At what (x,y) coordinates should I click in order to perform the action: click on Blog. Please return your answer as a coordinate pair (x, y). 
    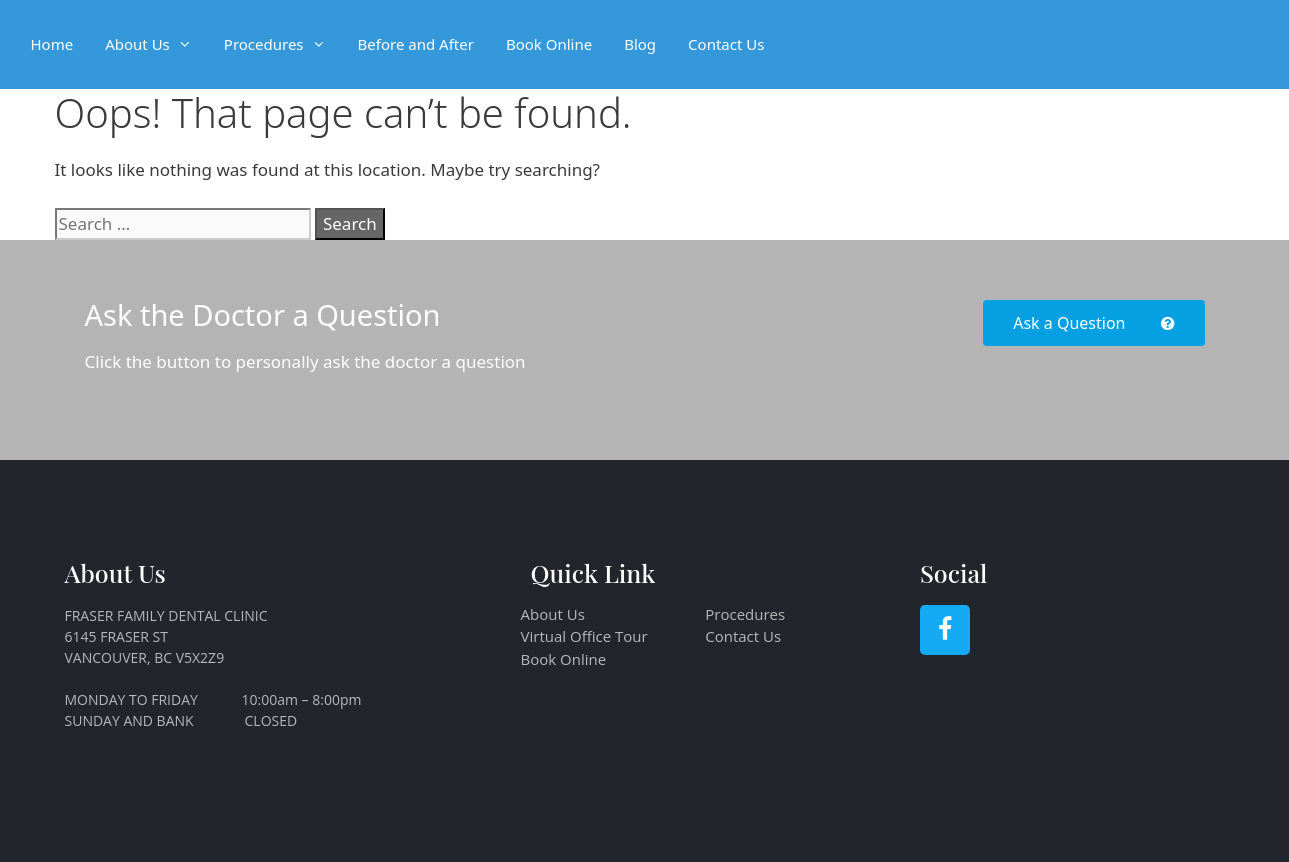
    Looking at the image, I should click on (640, 44).